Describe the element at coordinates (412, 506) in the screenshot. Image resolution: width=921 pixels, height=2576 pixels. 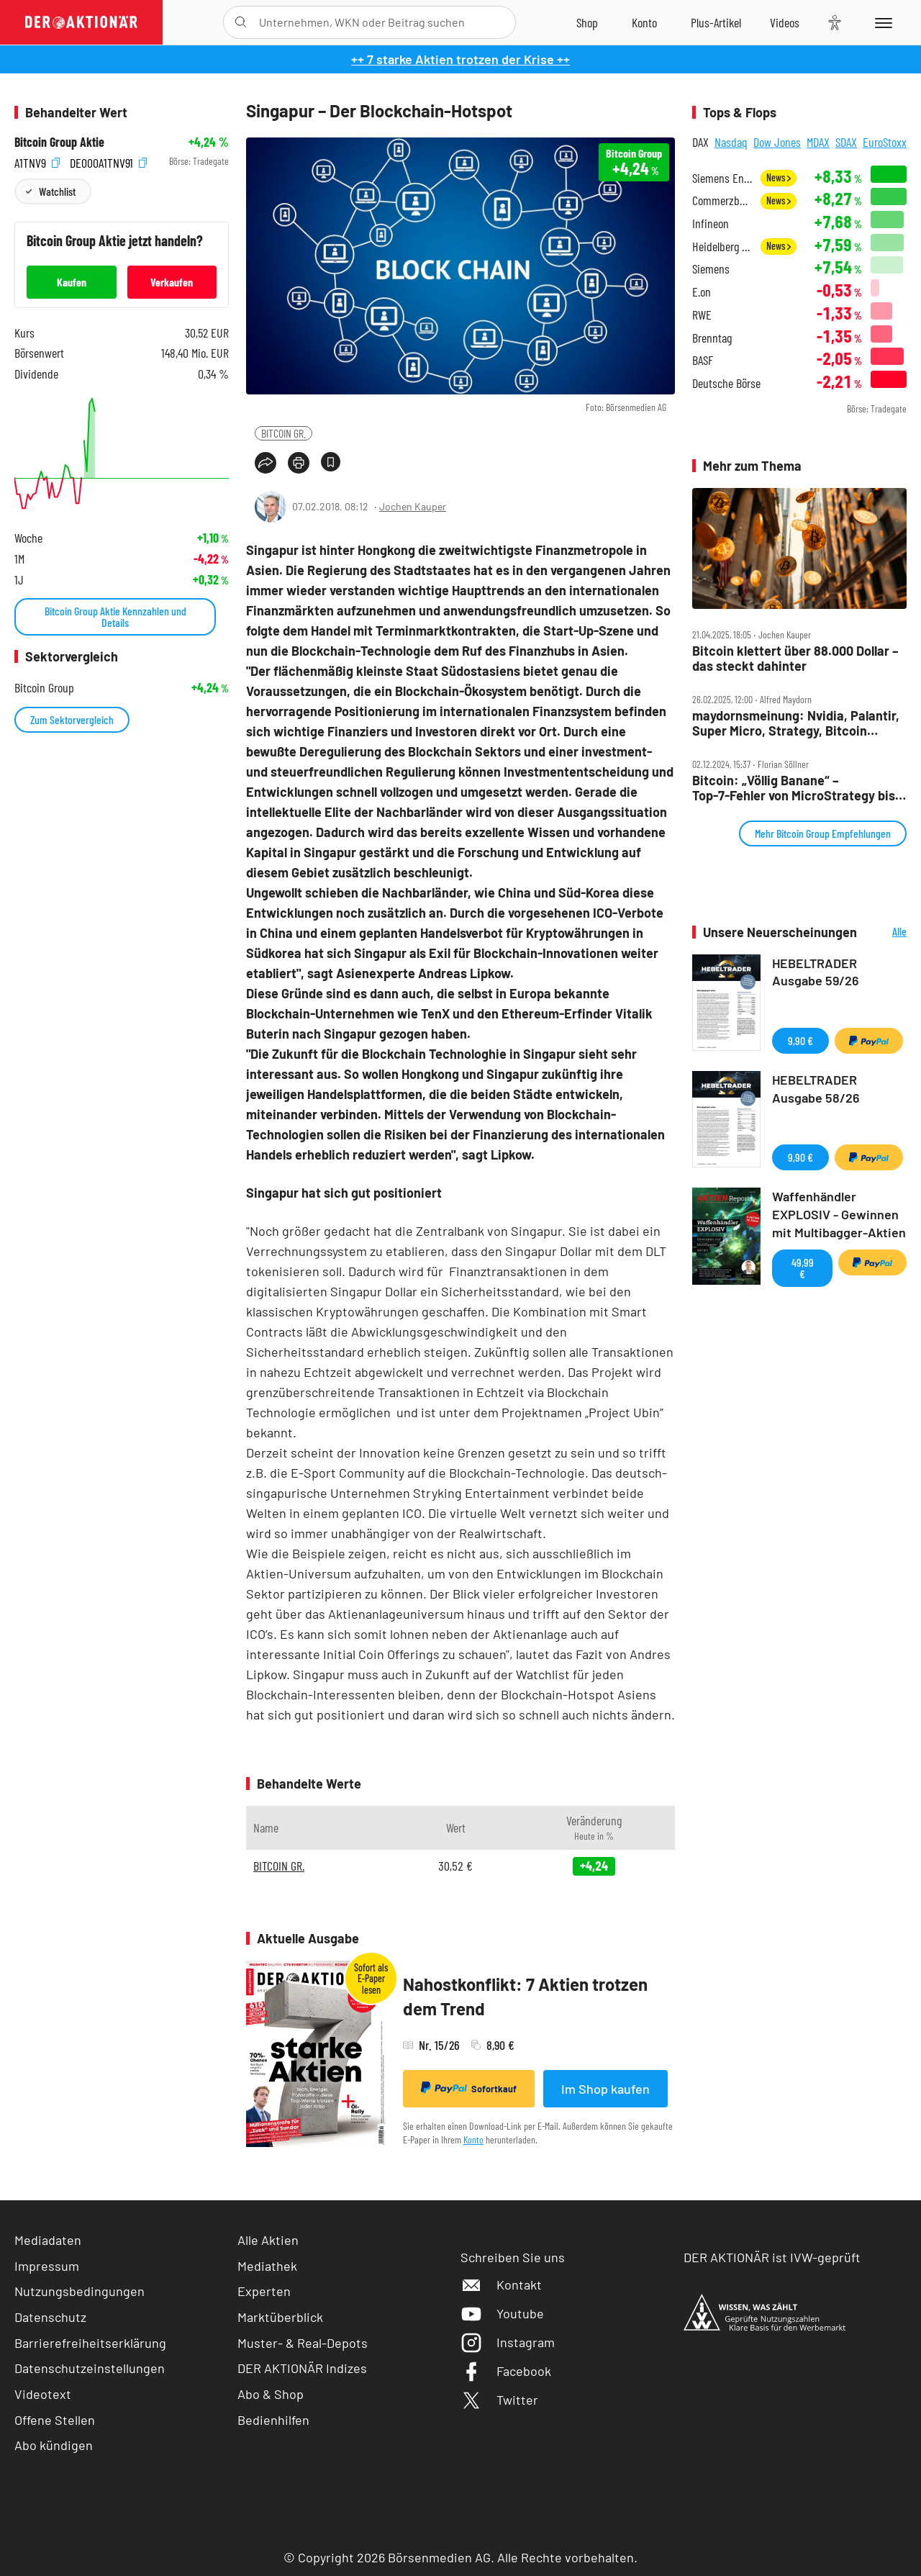
I see `Jochen Kauper` at that location.